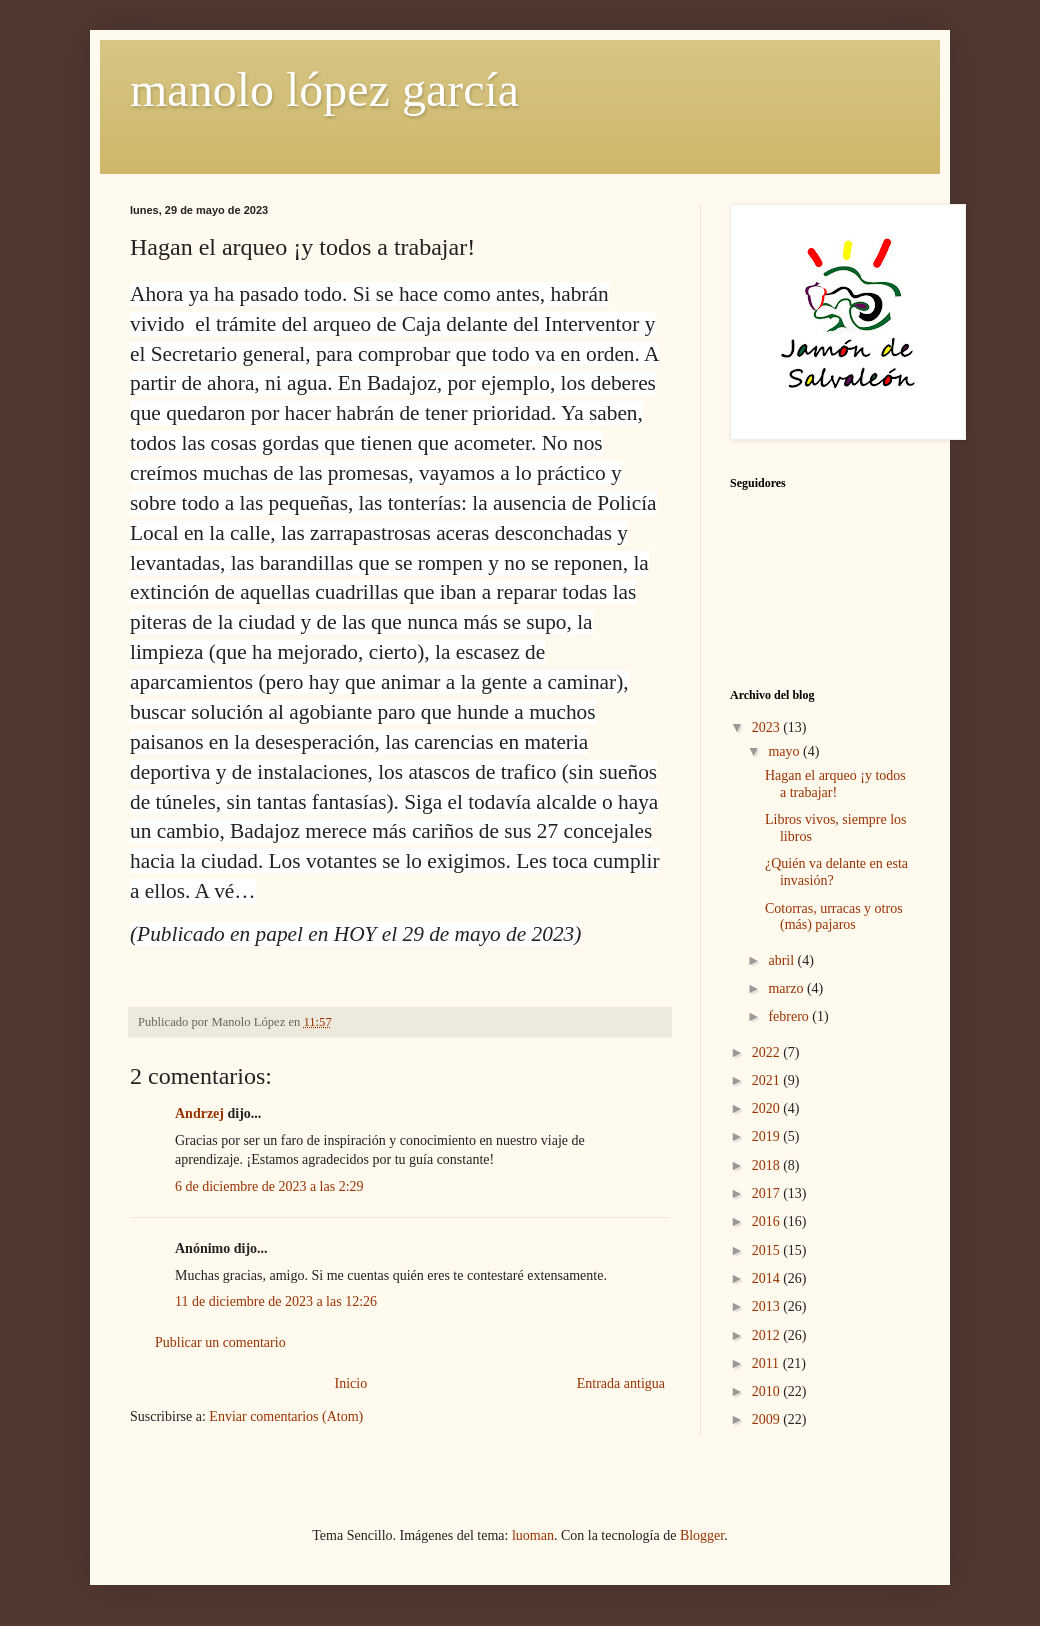 The width and height of the screenshot is (1040, 1626). What do you see at coordinates (790, 1016) in the screenshot?
I see `febrero` at bounding box center [790, 1016].